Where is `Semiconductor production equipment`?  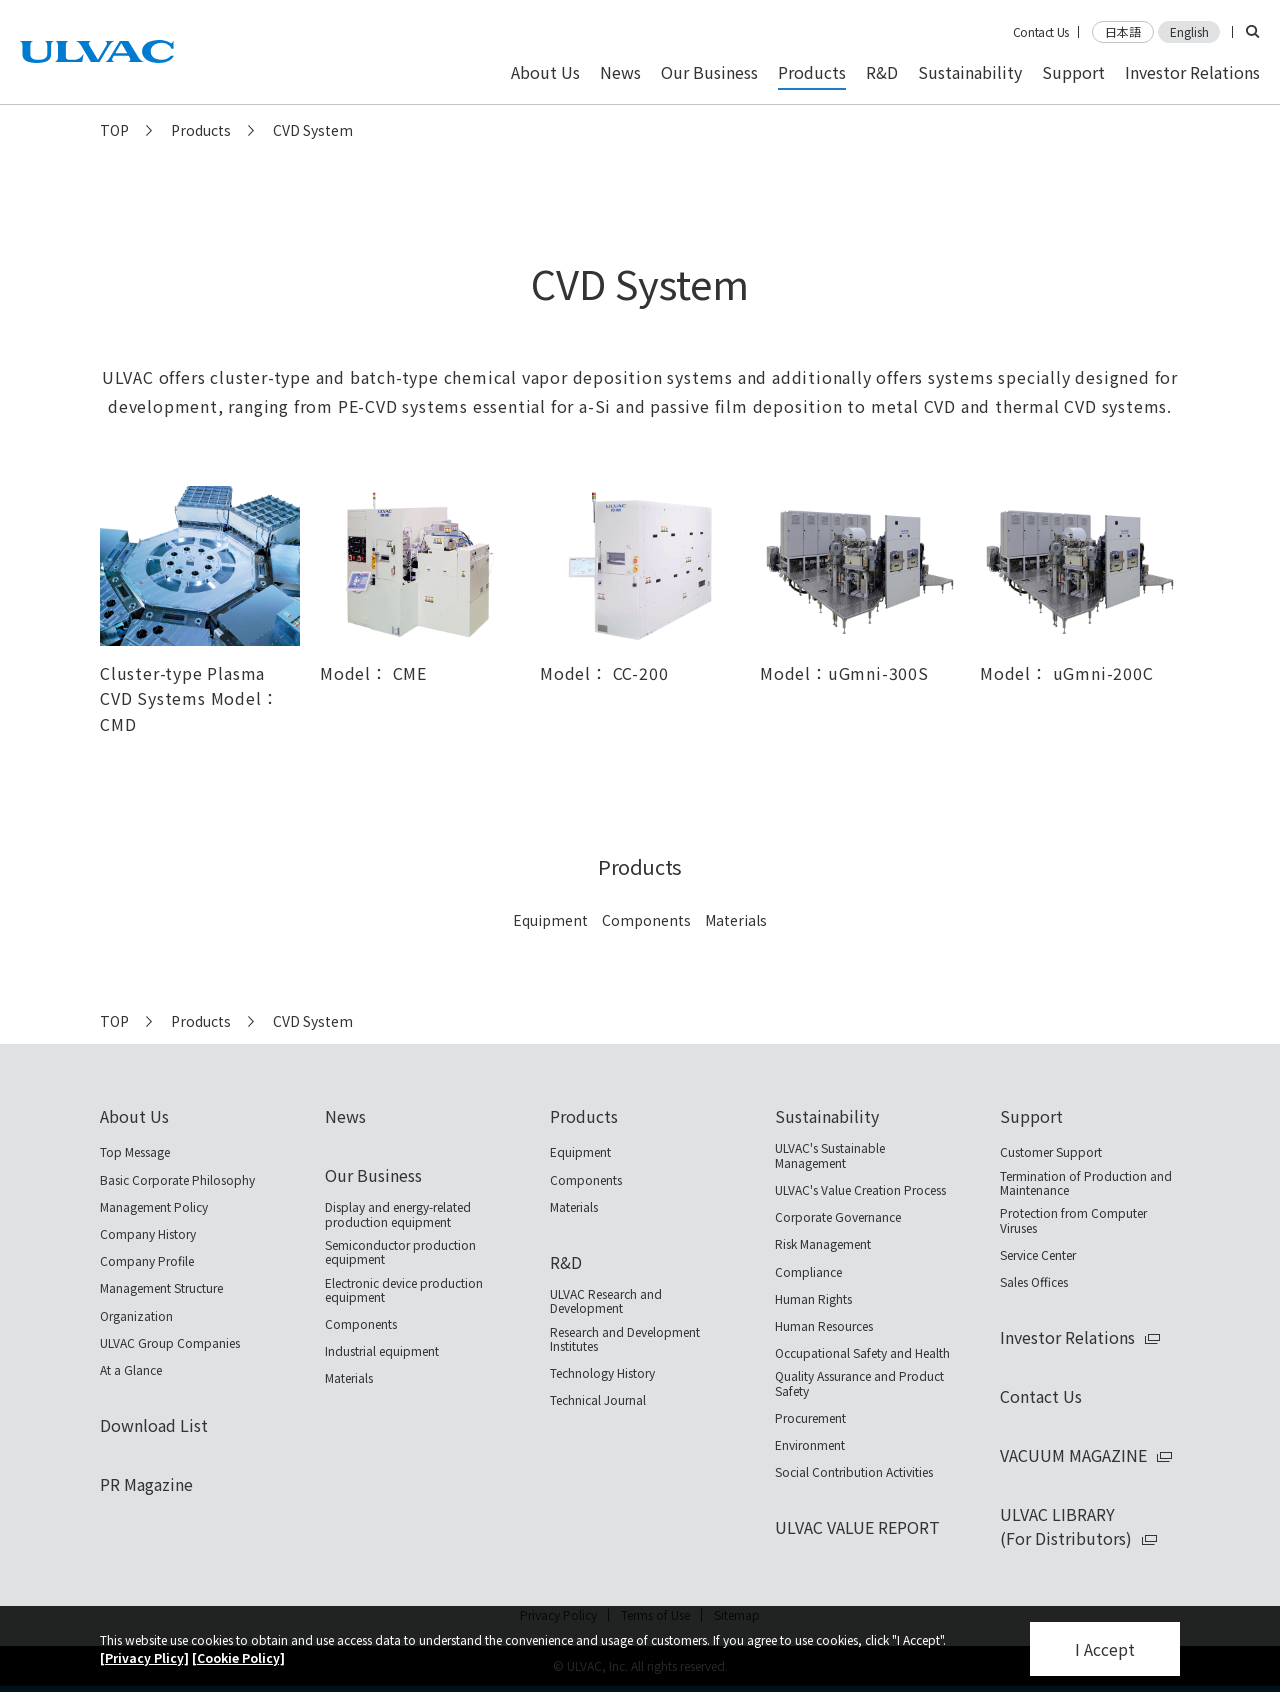
Semiconductor production equipment is located at coordinates (400, 1252).